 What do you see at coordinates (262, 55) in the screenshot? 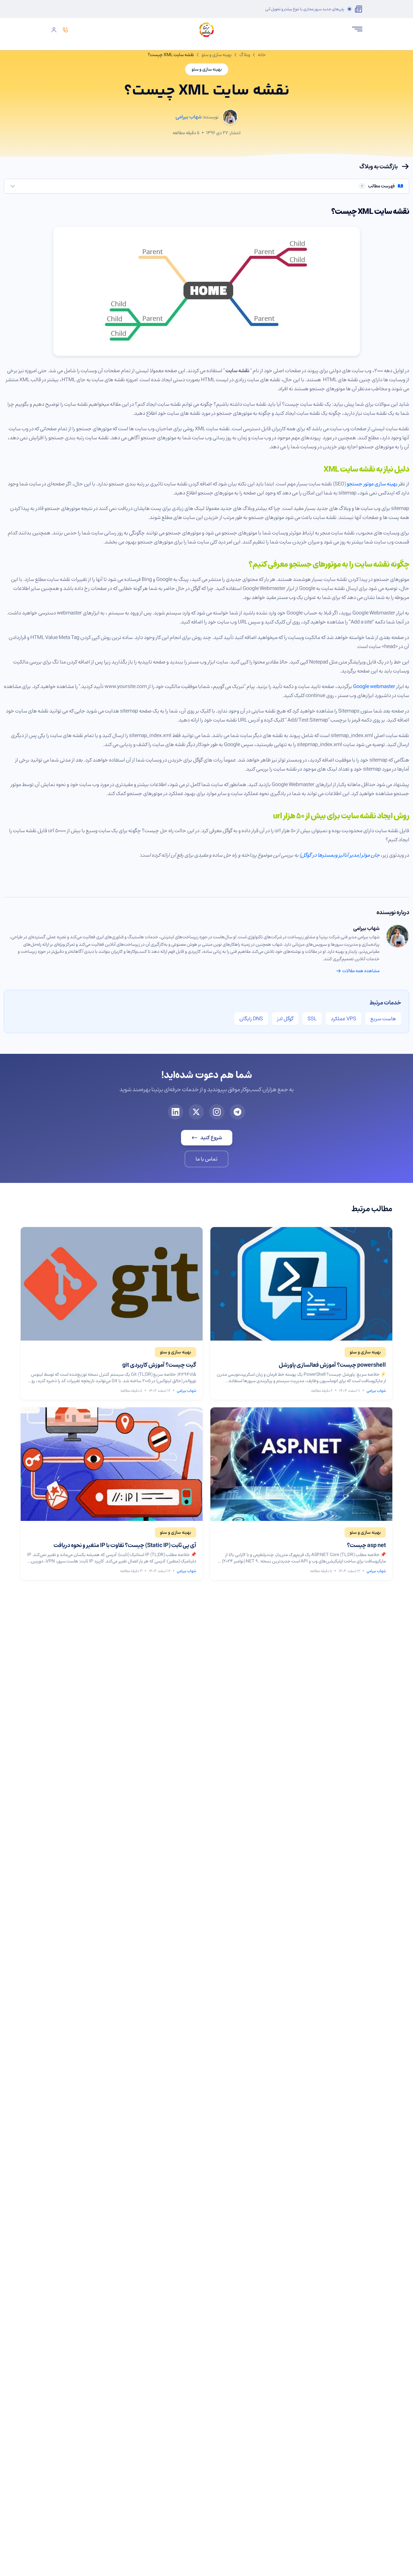
I see `خانه` at bounding box center [262, 55].